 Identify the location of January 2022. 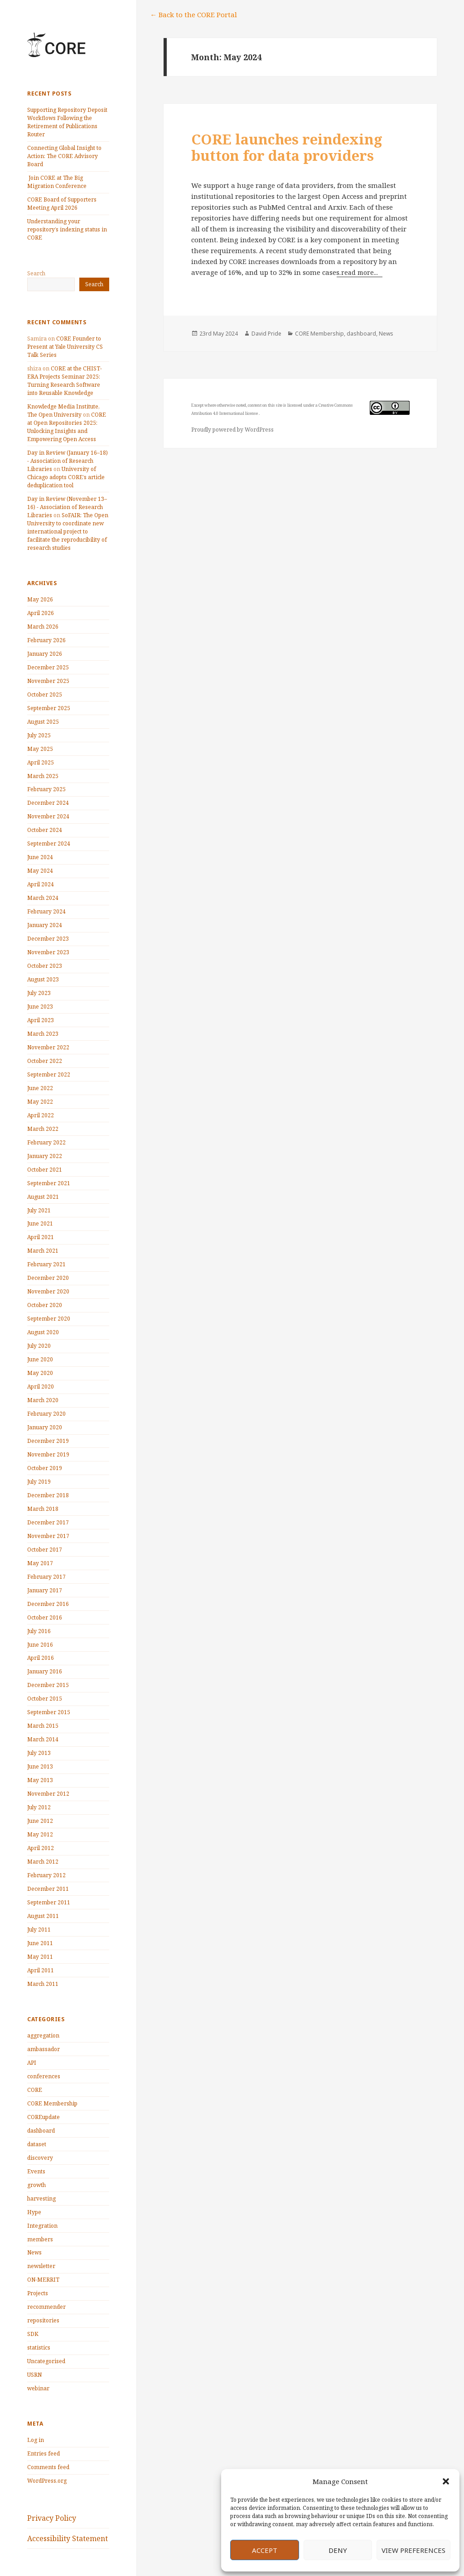
(44, 1156).